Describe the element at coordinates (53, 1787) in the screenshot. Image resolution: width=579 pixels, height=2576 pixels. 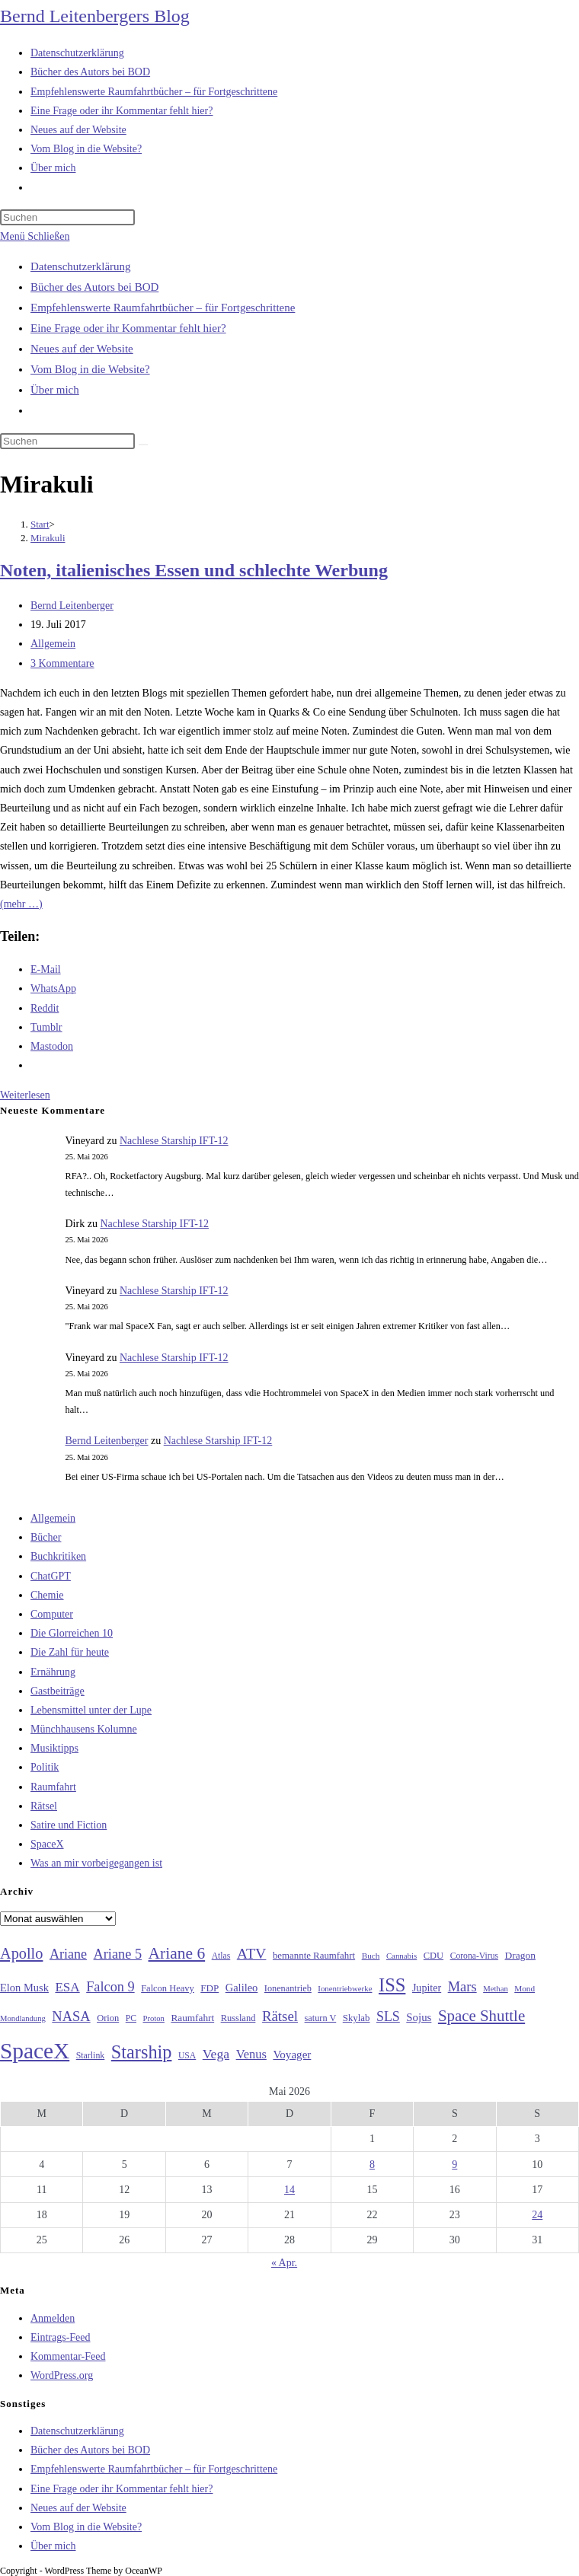
I see `Raumfahrt` at that location.